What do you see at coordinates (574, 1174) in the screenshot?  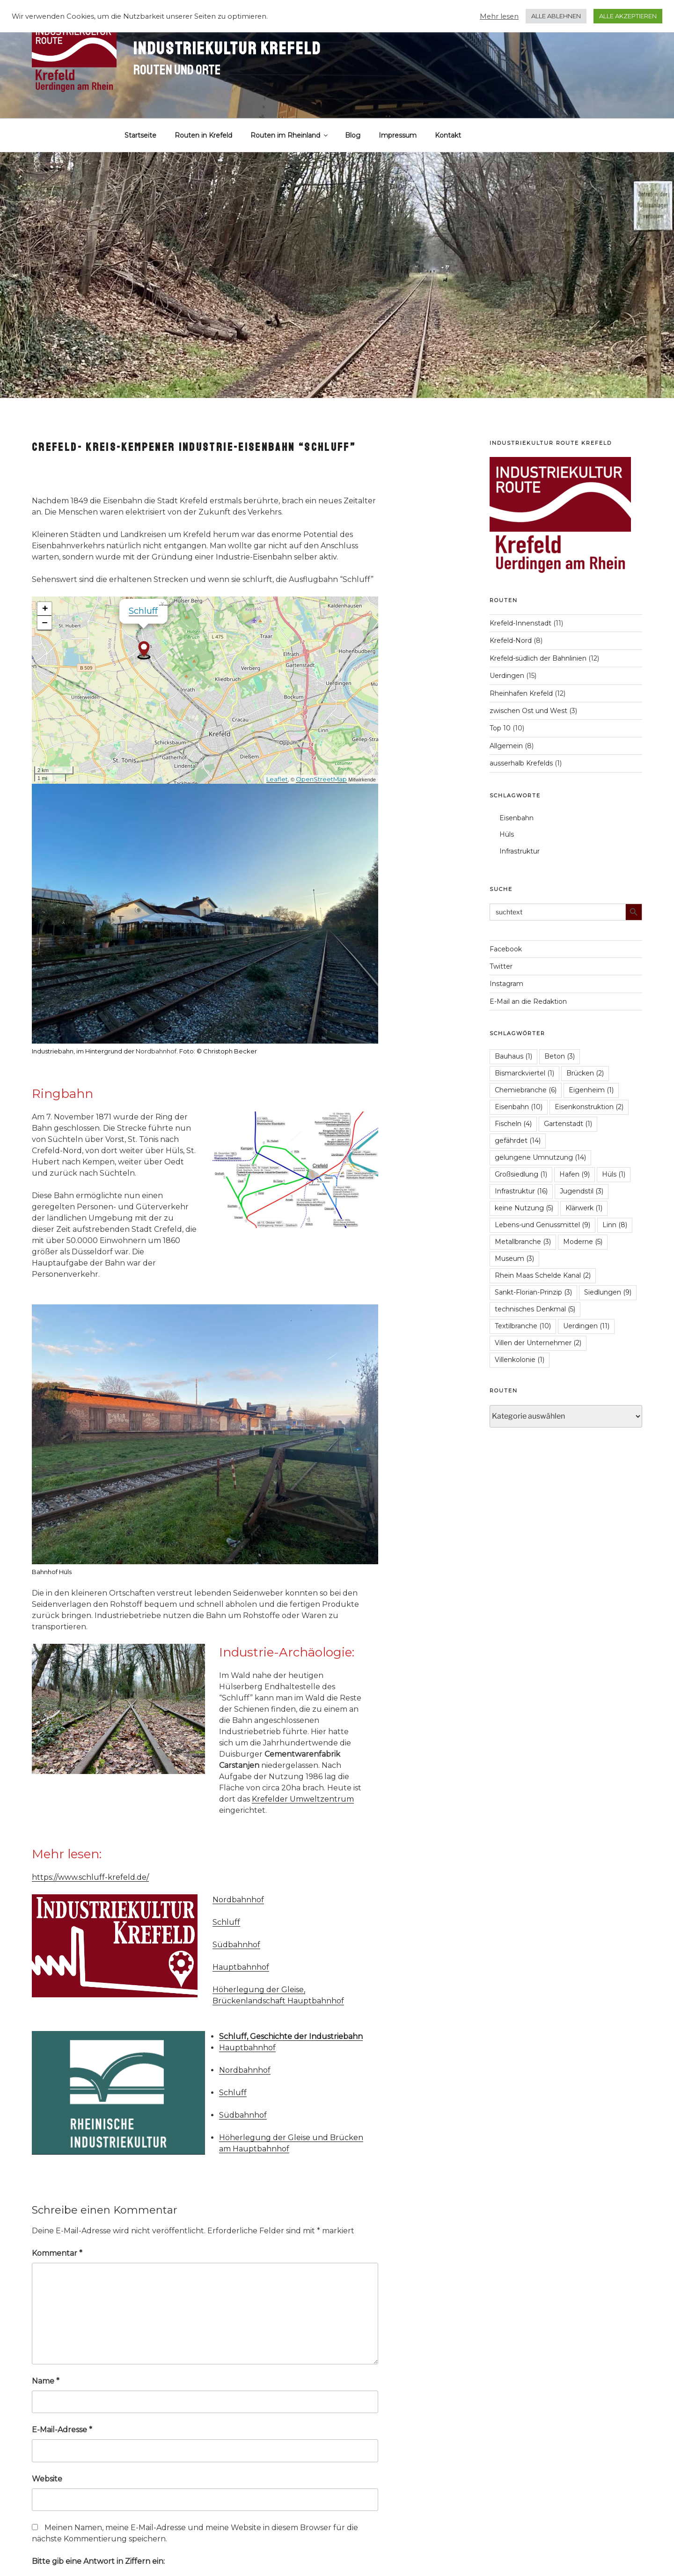 I see `Hafen [Hafen (9 Einträge)]` at bounding box center [574, 1174].